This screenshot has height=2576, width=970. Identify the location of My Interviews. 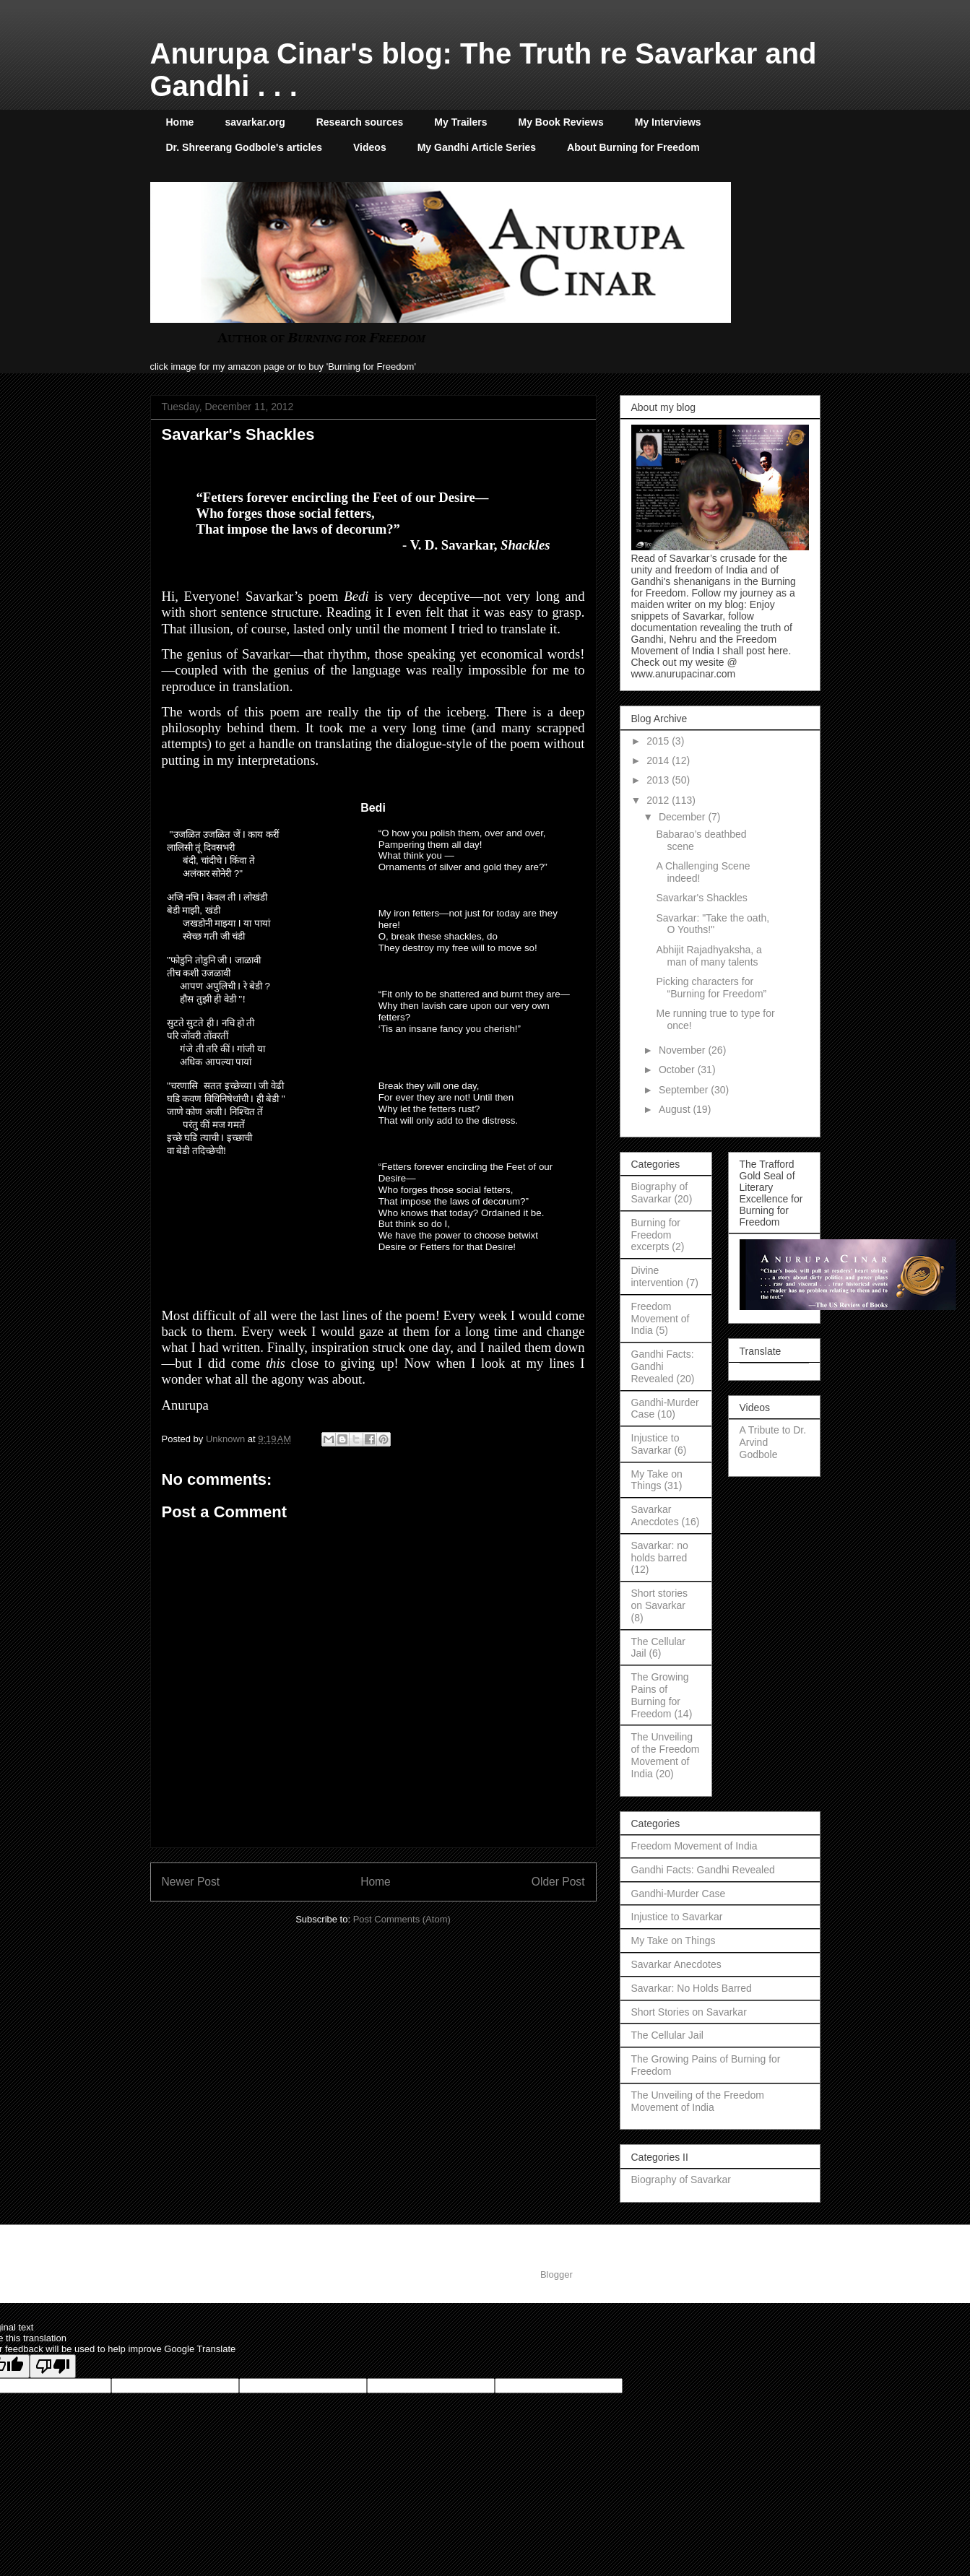
(668, 122).